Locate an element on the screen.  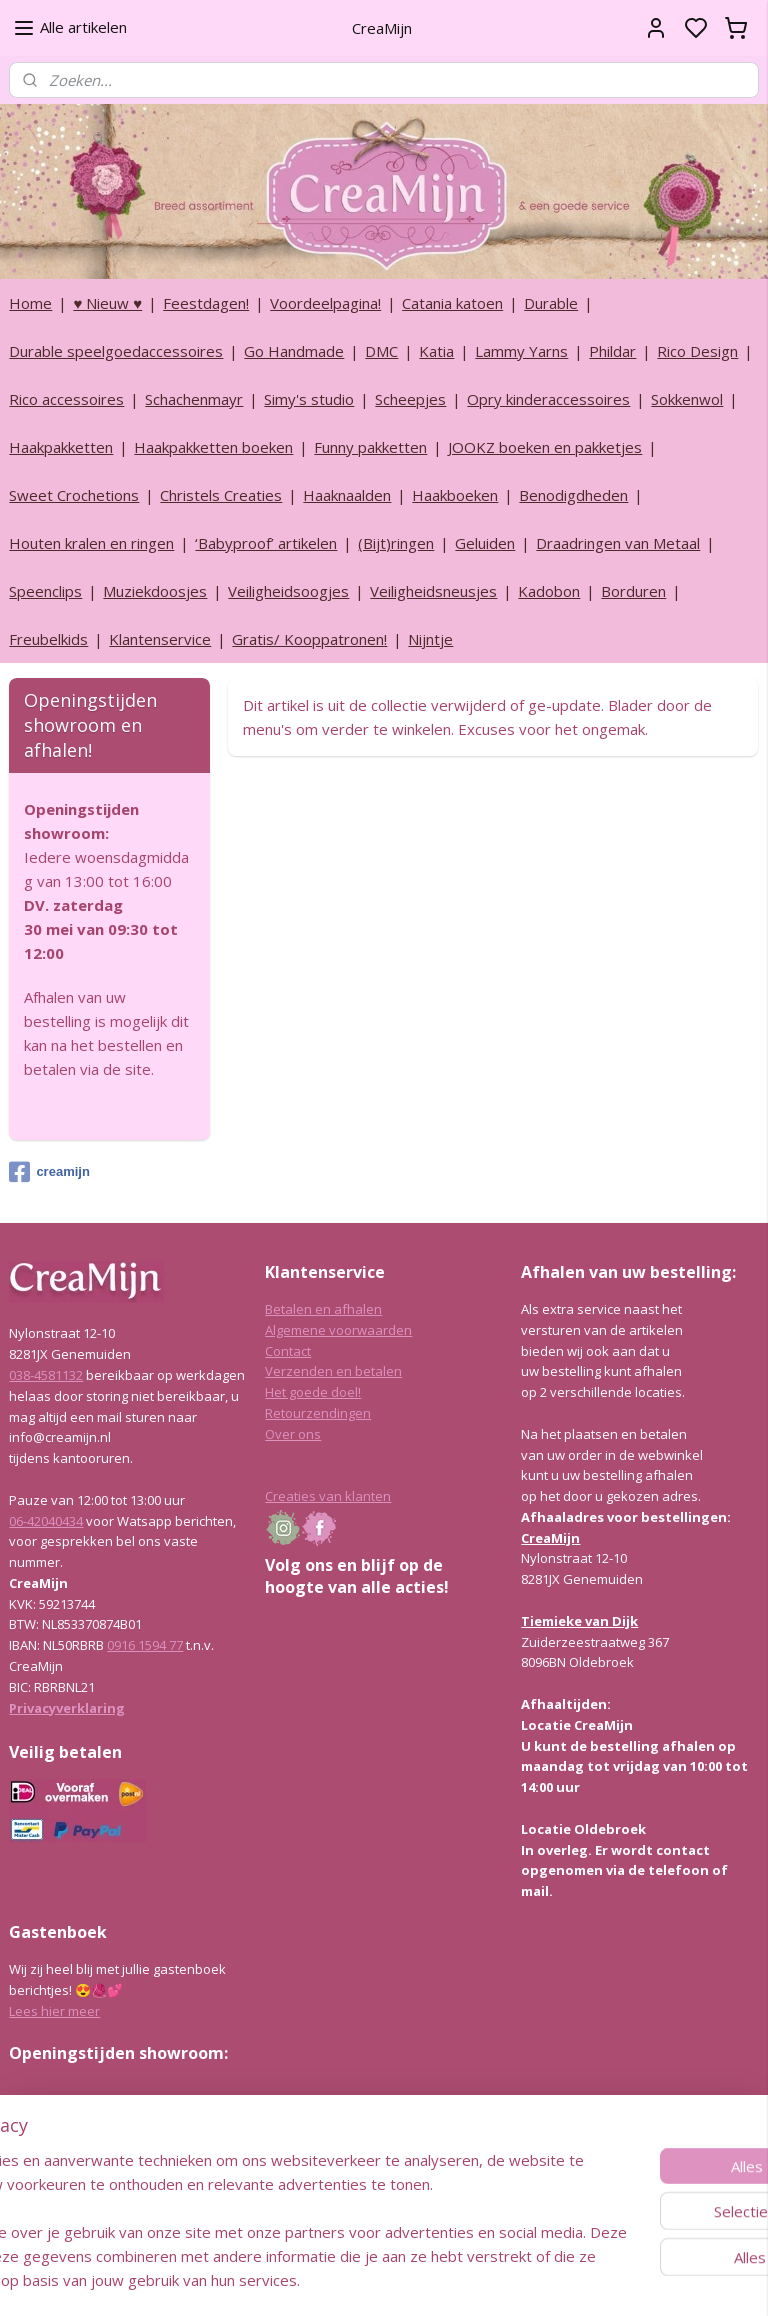
Rico accessoires is located at coordinates (66, 399).